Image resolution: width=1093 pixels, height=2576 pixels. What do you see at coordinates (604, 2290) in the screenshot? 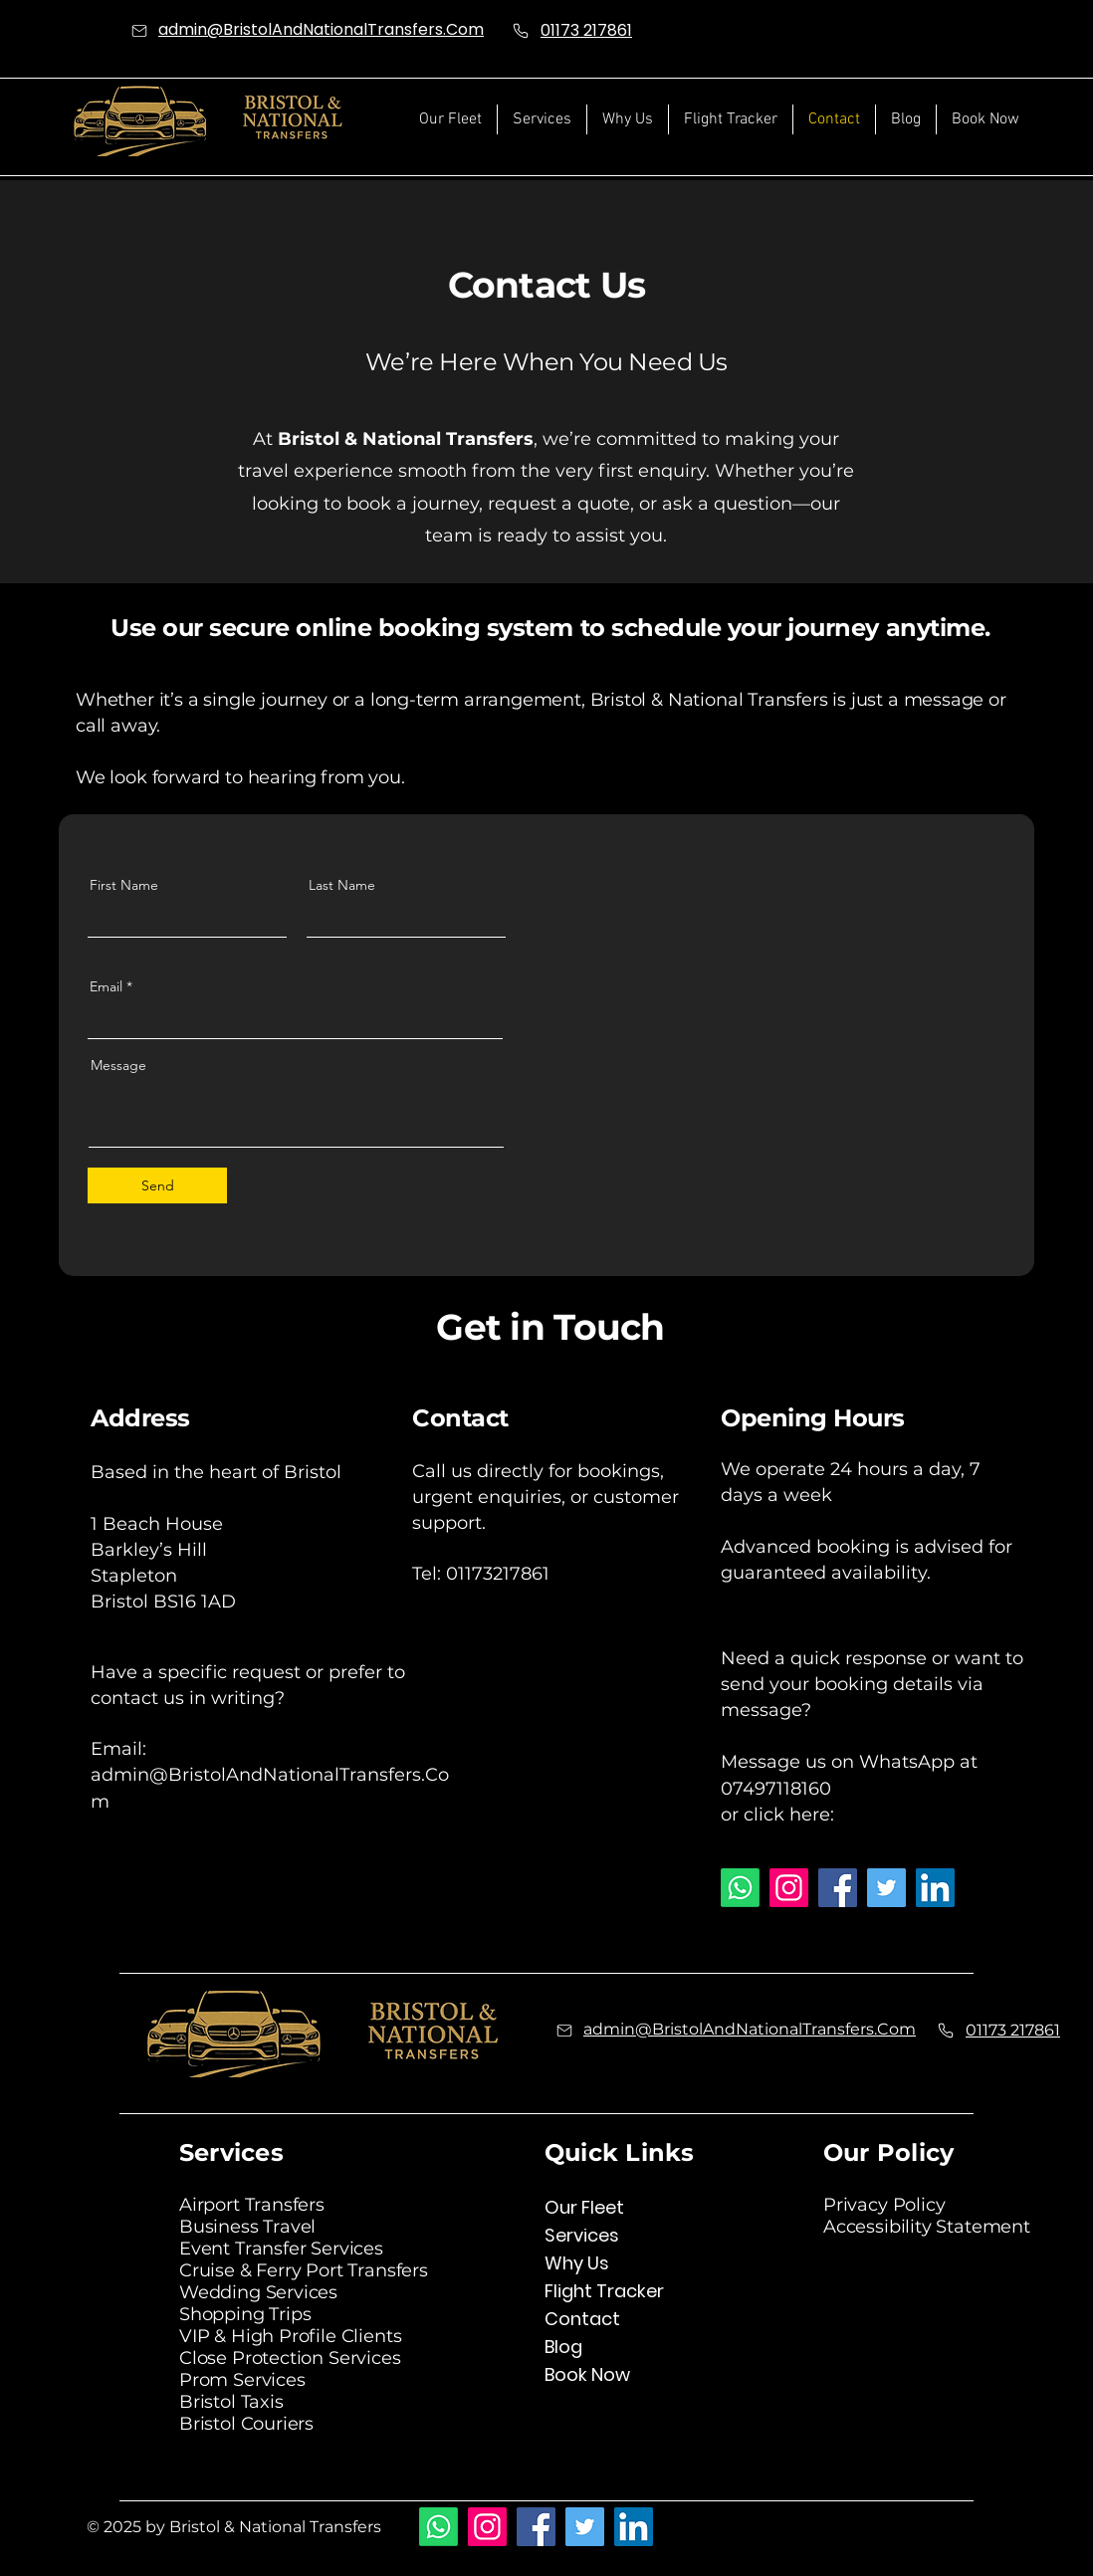
I see `Flight Tracker` at bounding box center [604, 2290].